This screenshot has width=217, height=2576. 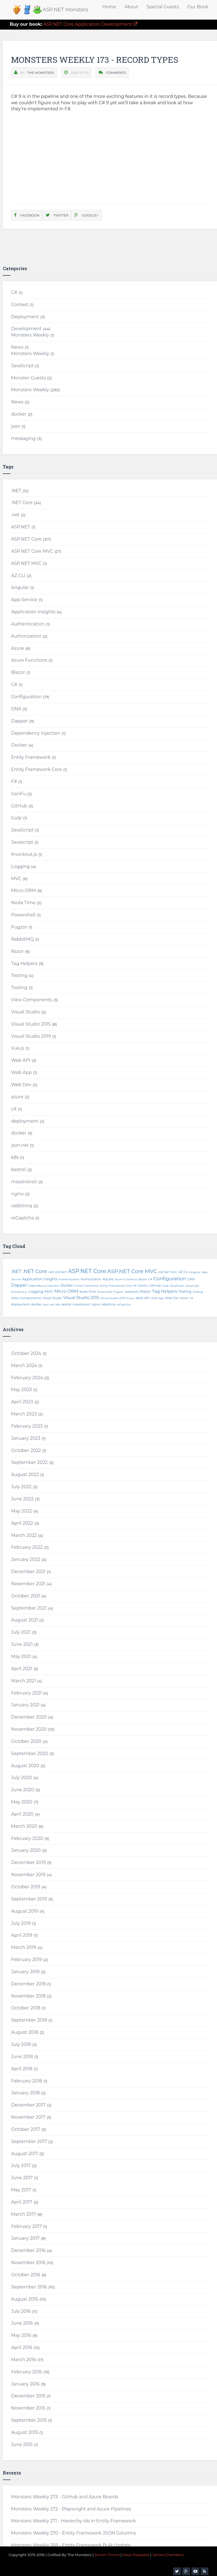 What do you see at coordinates (94, 59) in the screenshot?
I see `Monsters Weekly 173 - Record Types` at bounding box center [94, 59].